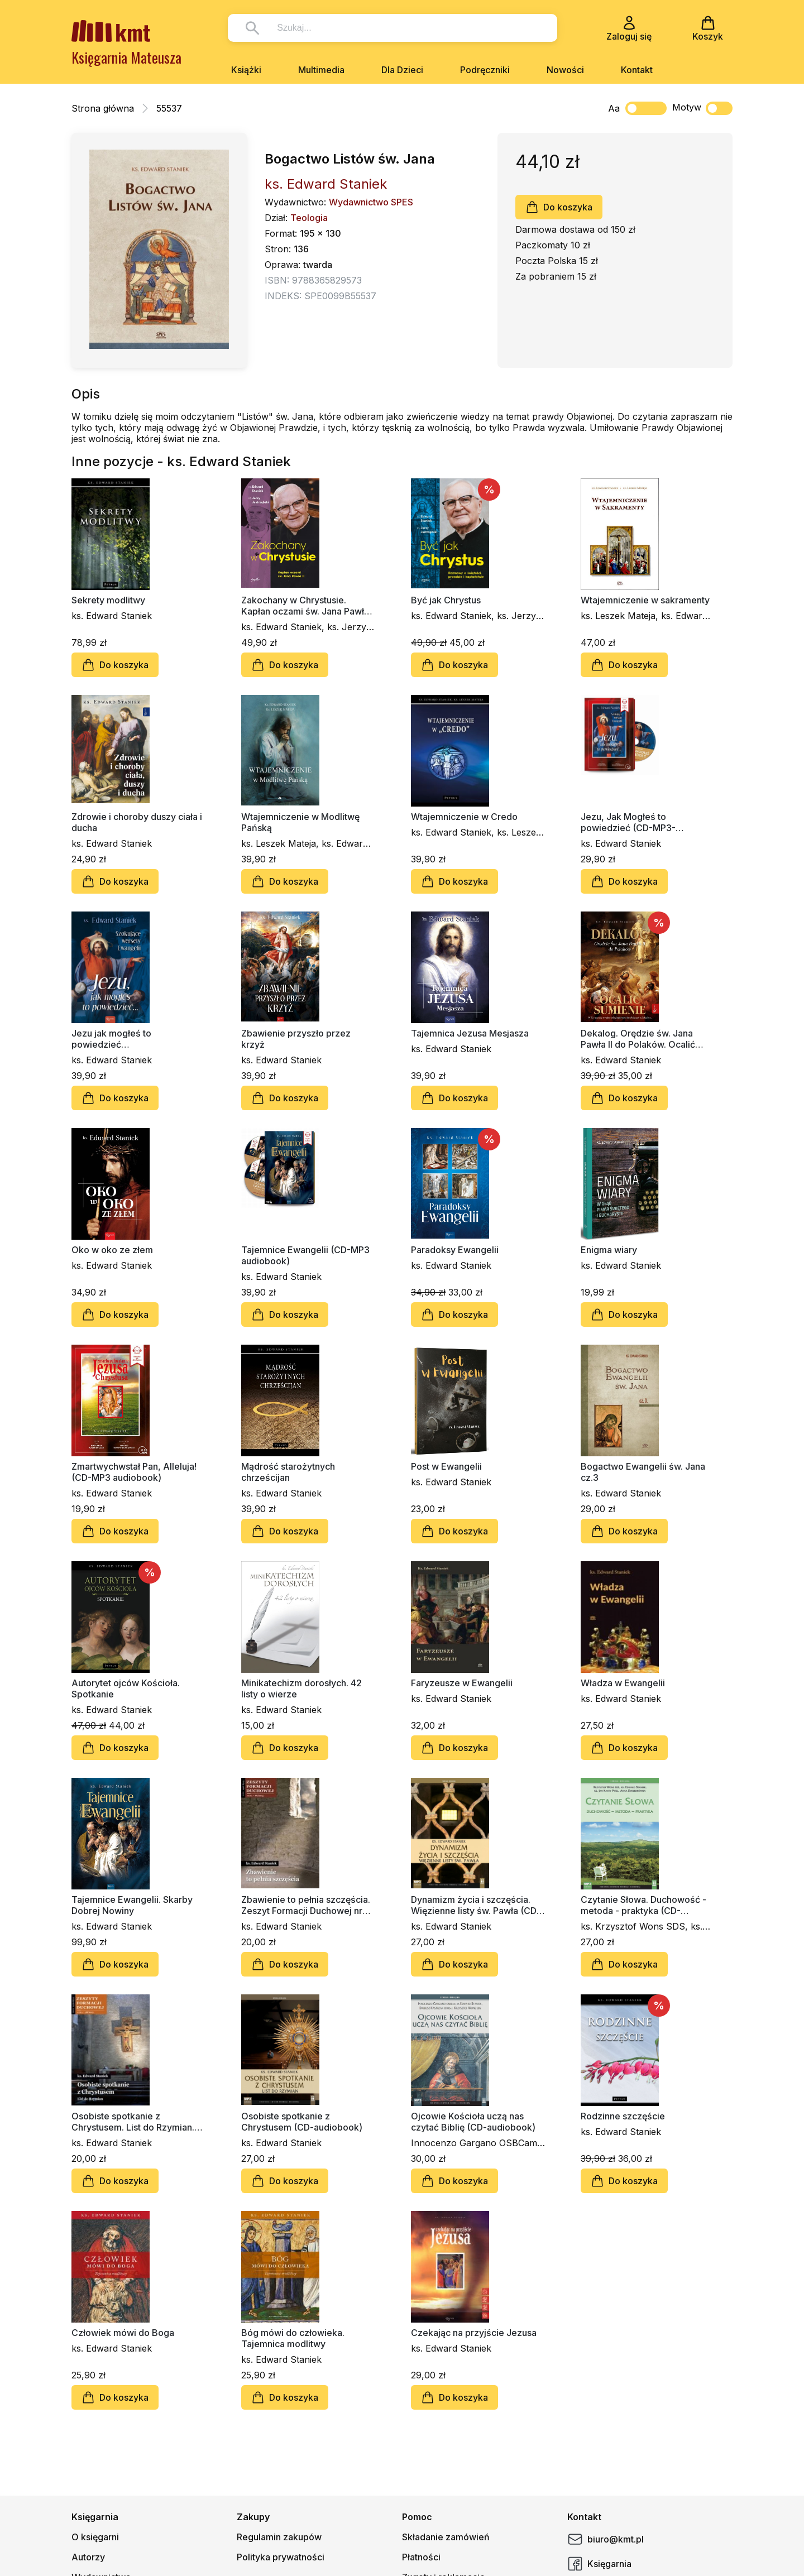  I want to click on Podręczniki, so click(485, 69).